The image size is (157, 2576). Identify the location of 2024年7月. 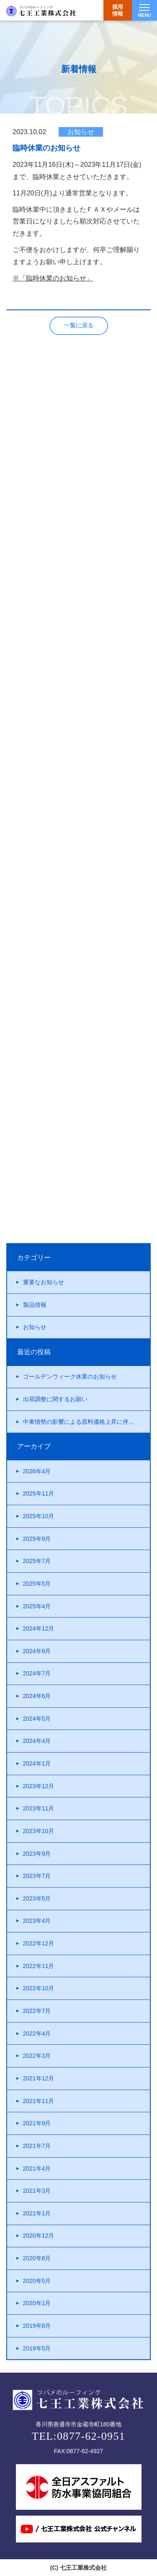
(37, 1673).